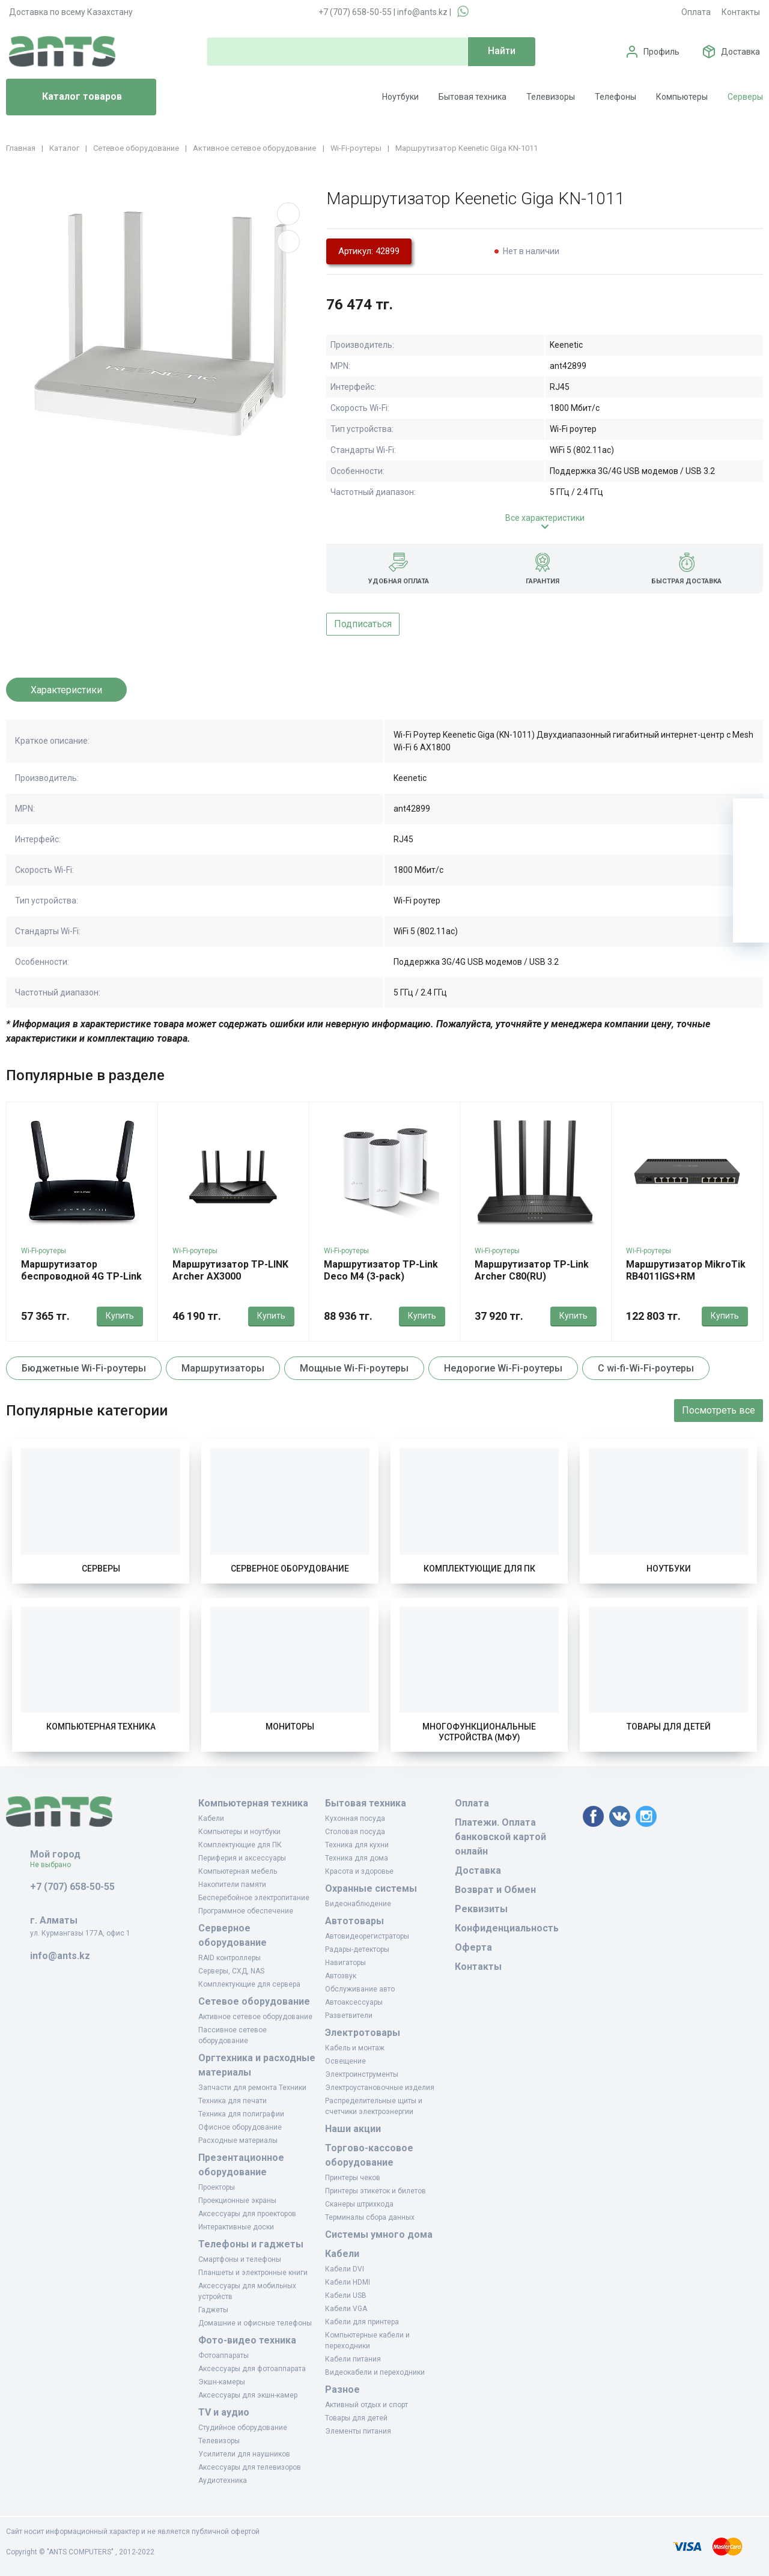  I want to click on Маршрутизатор TP-LINK Archer AX3000, so click(230, 1270).